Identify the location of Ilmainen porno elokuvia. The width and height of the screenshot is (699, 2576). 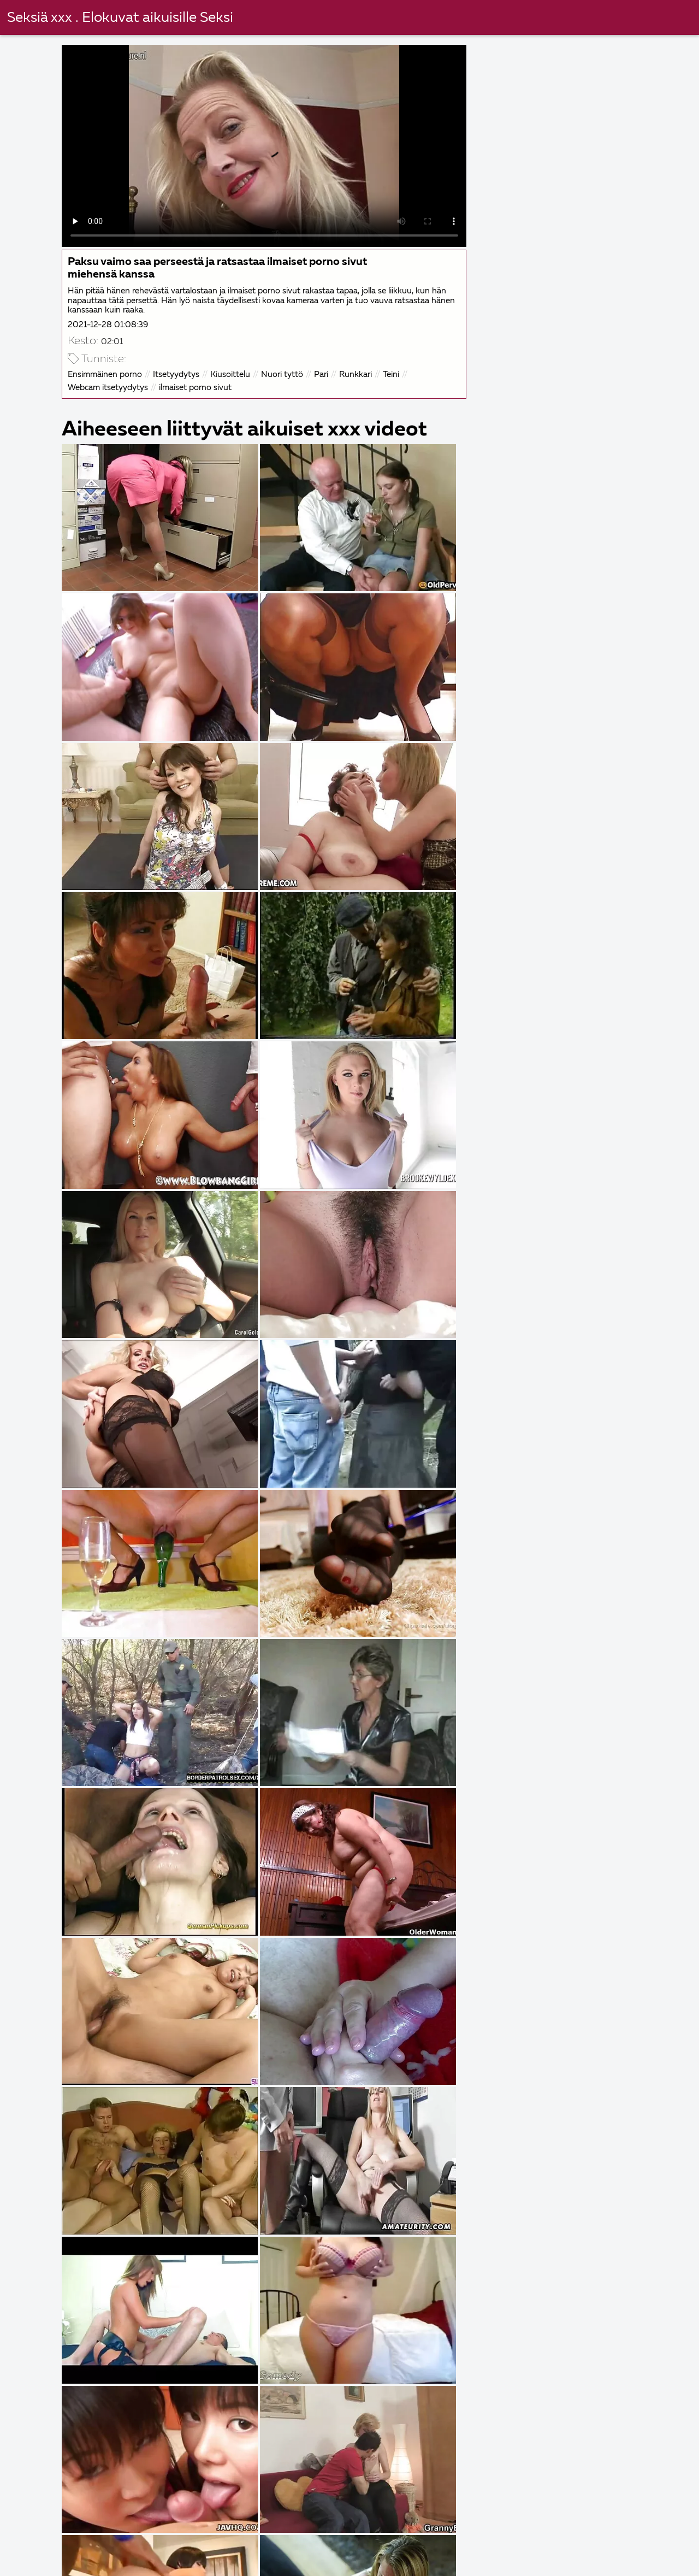
(148, 2560).